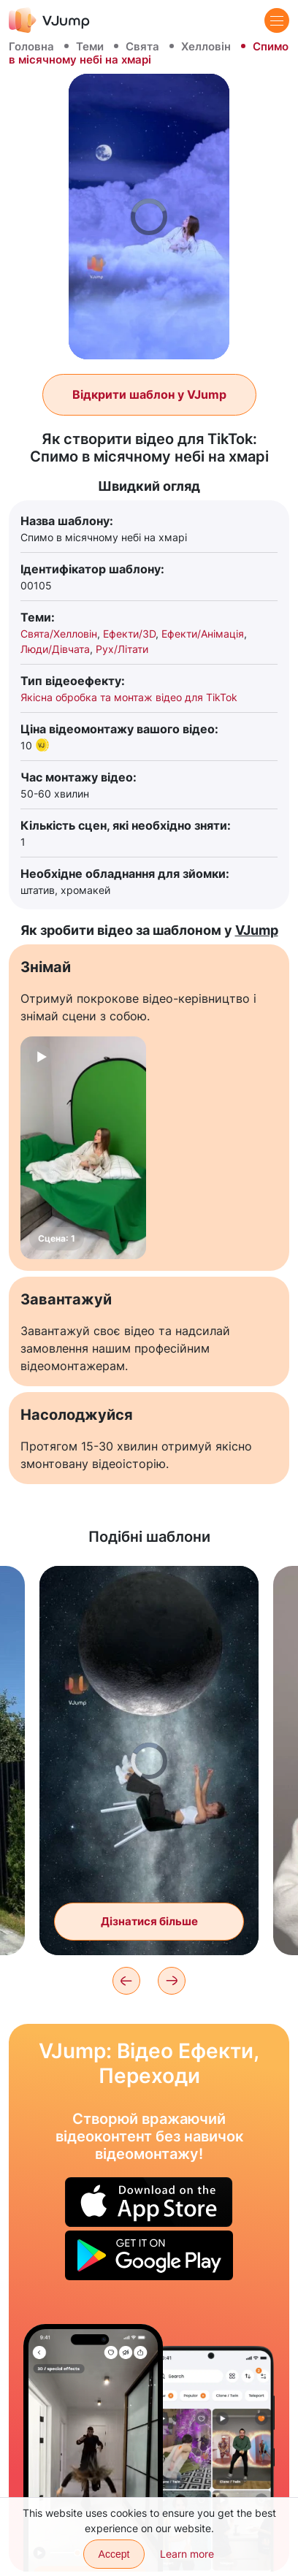 This screenshot has width=298, height=2576. Describe the element at coordinates (149, 394) in the screenshot. I see `Відкрити шаблон у VJump` at that location.